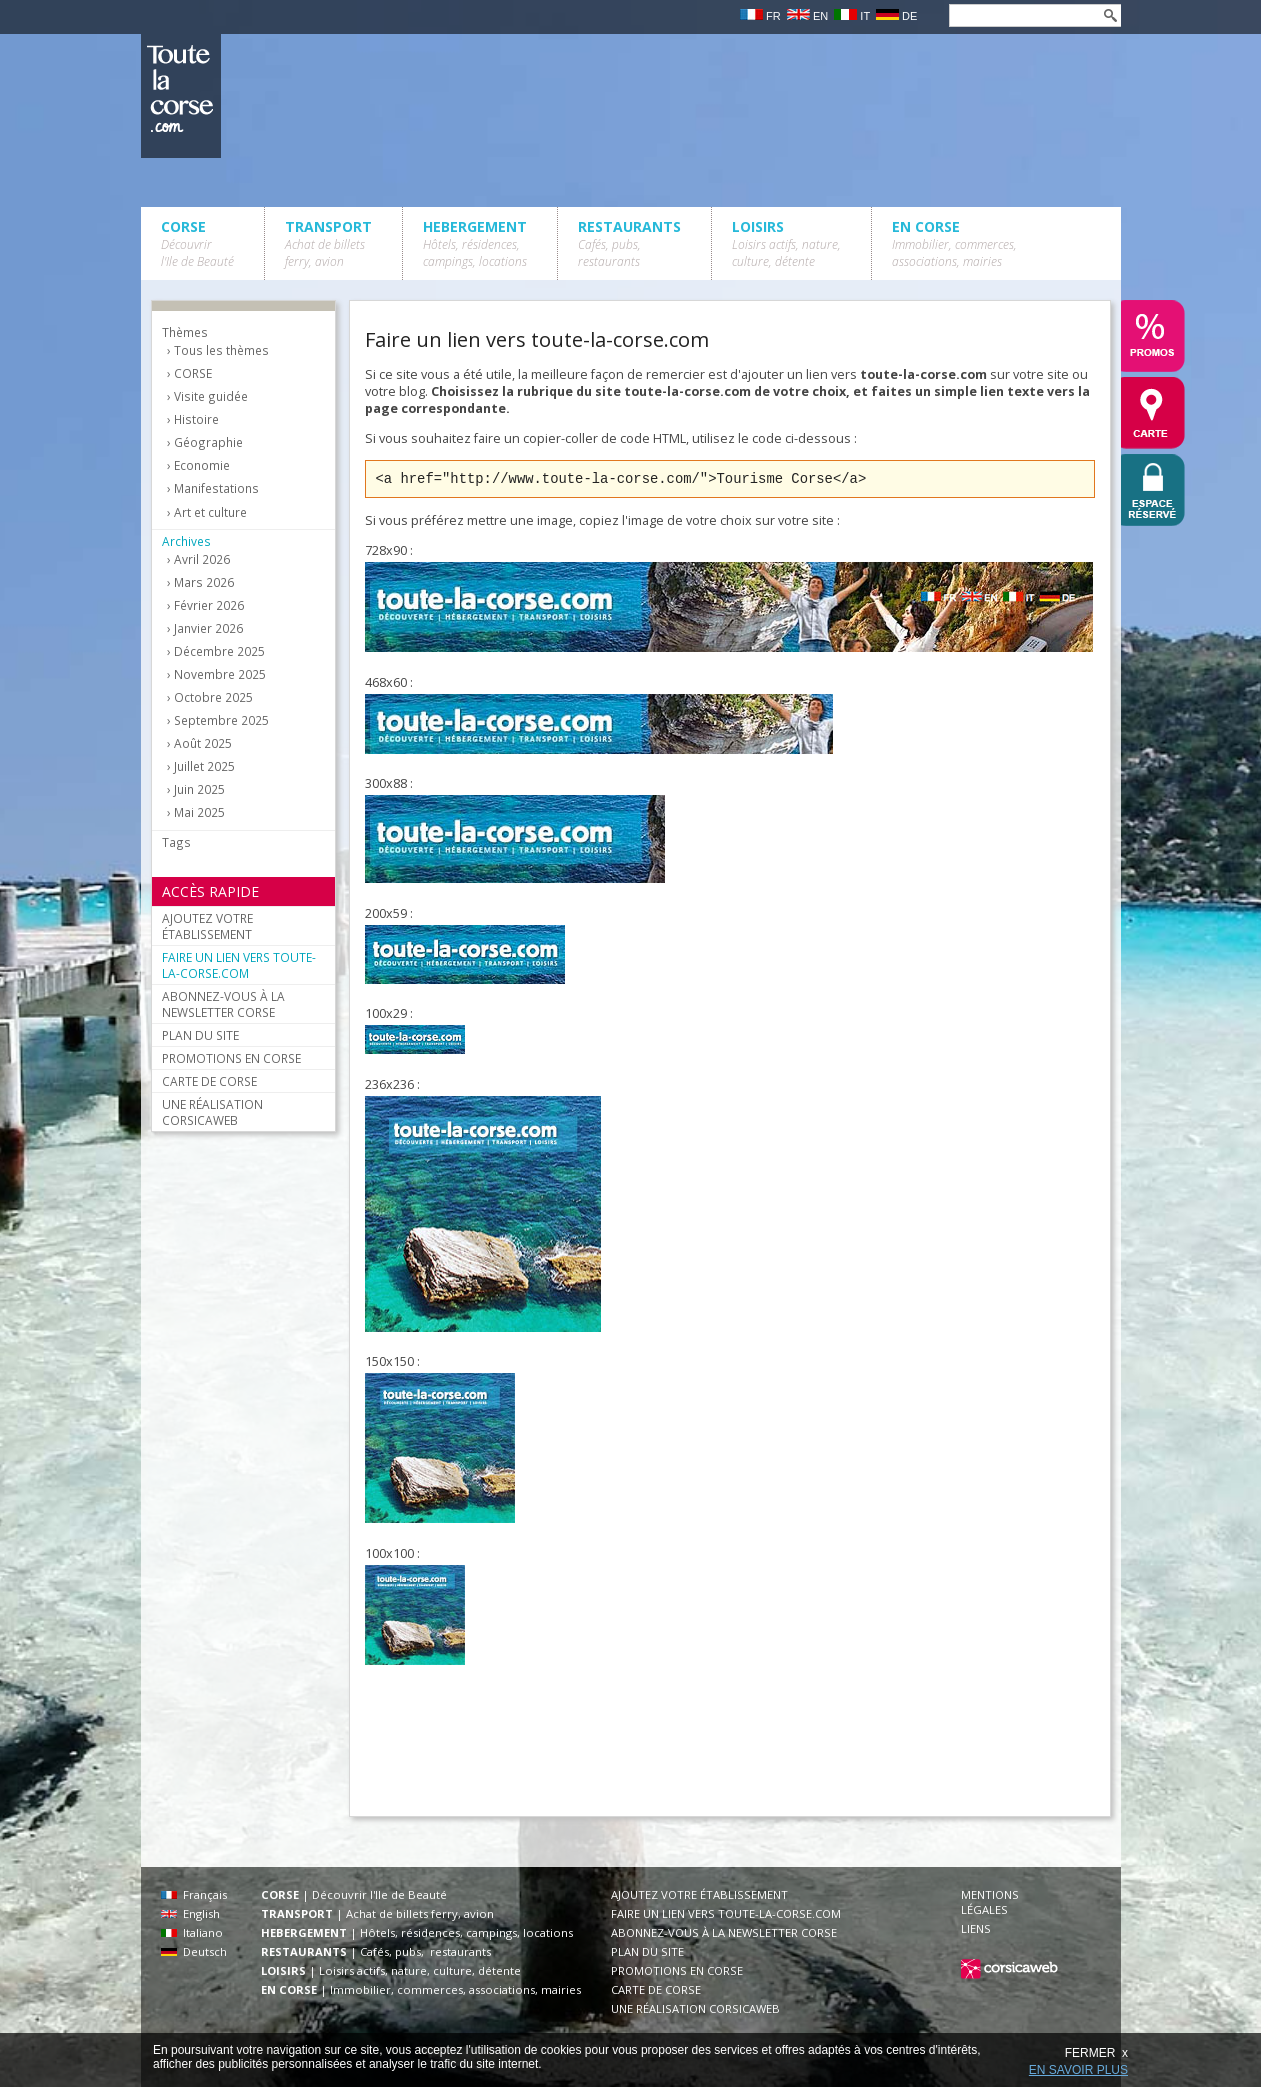  I want to click on Manifestations, so click(216, 488).